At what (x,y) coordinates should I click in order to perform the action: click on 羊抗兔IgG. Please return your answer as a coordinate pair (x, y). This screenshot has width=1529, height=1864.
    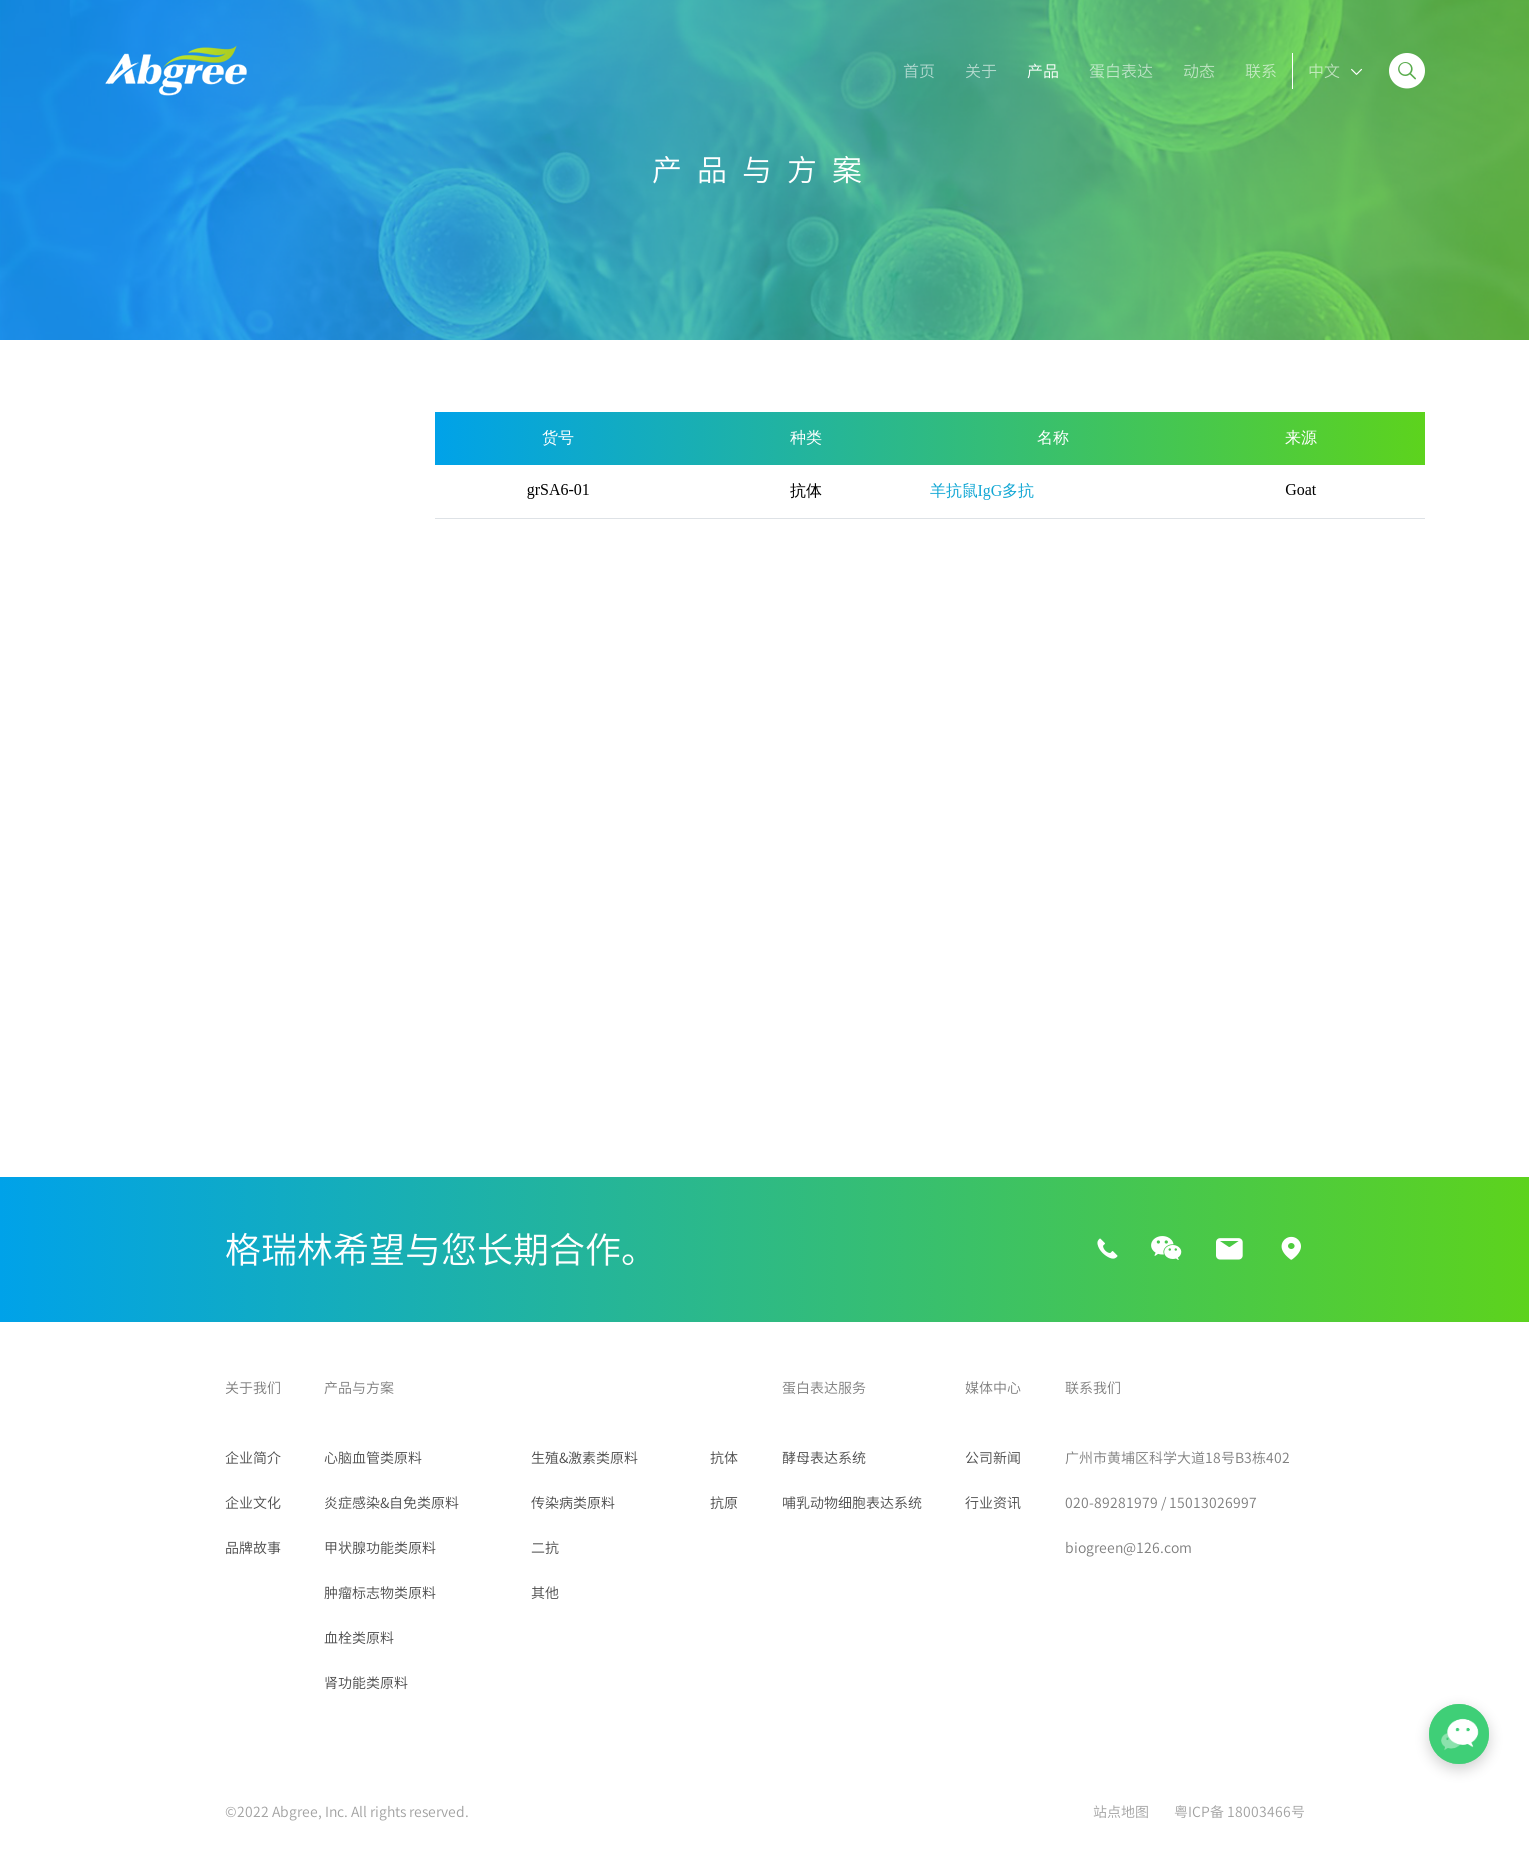
    Looking at the image, I should click on (307, 1009).